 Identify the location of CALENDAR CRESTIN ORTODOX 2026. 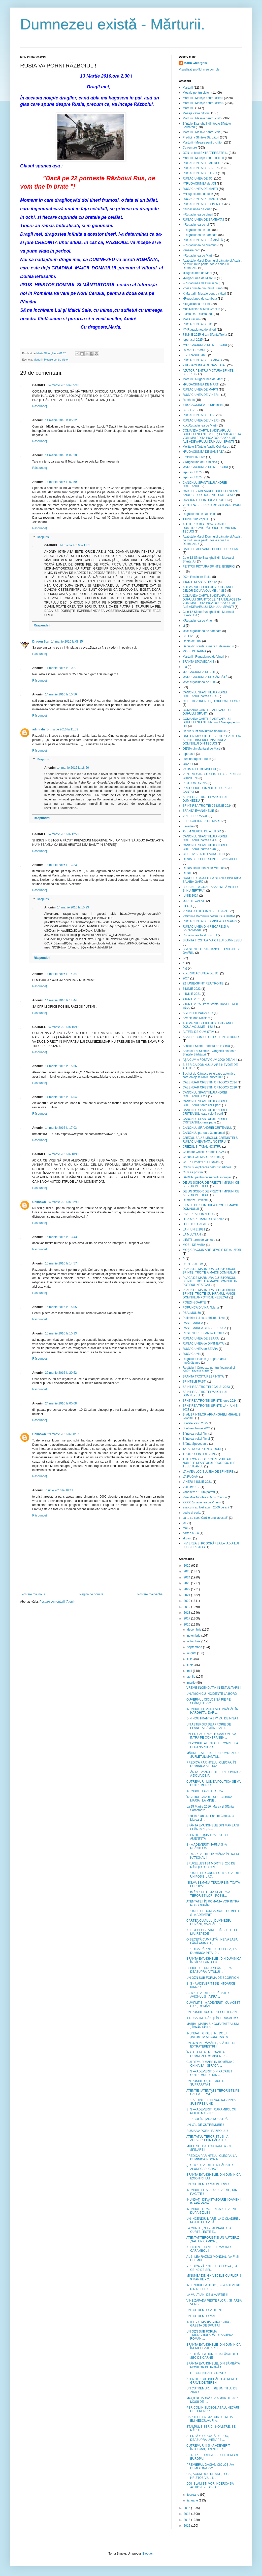
(210, 1087).